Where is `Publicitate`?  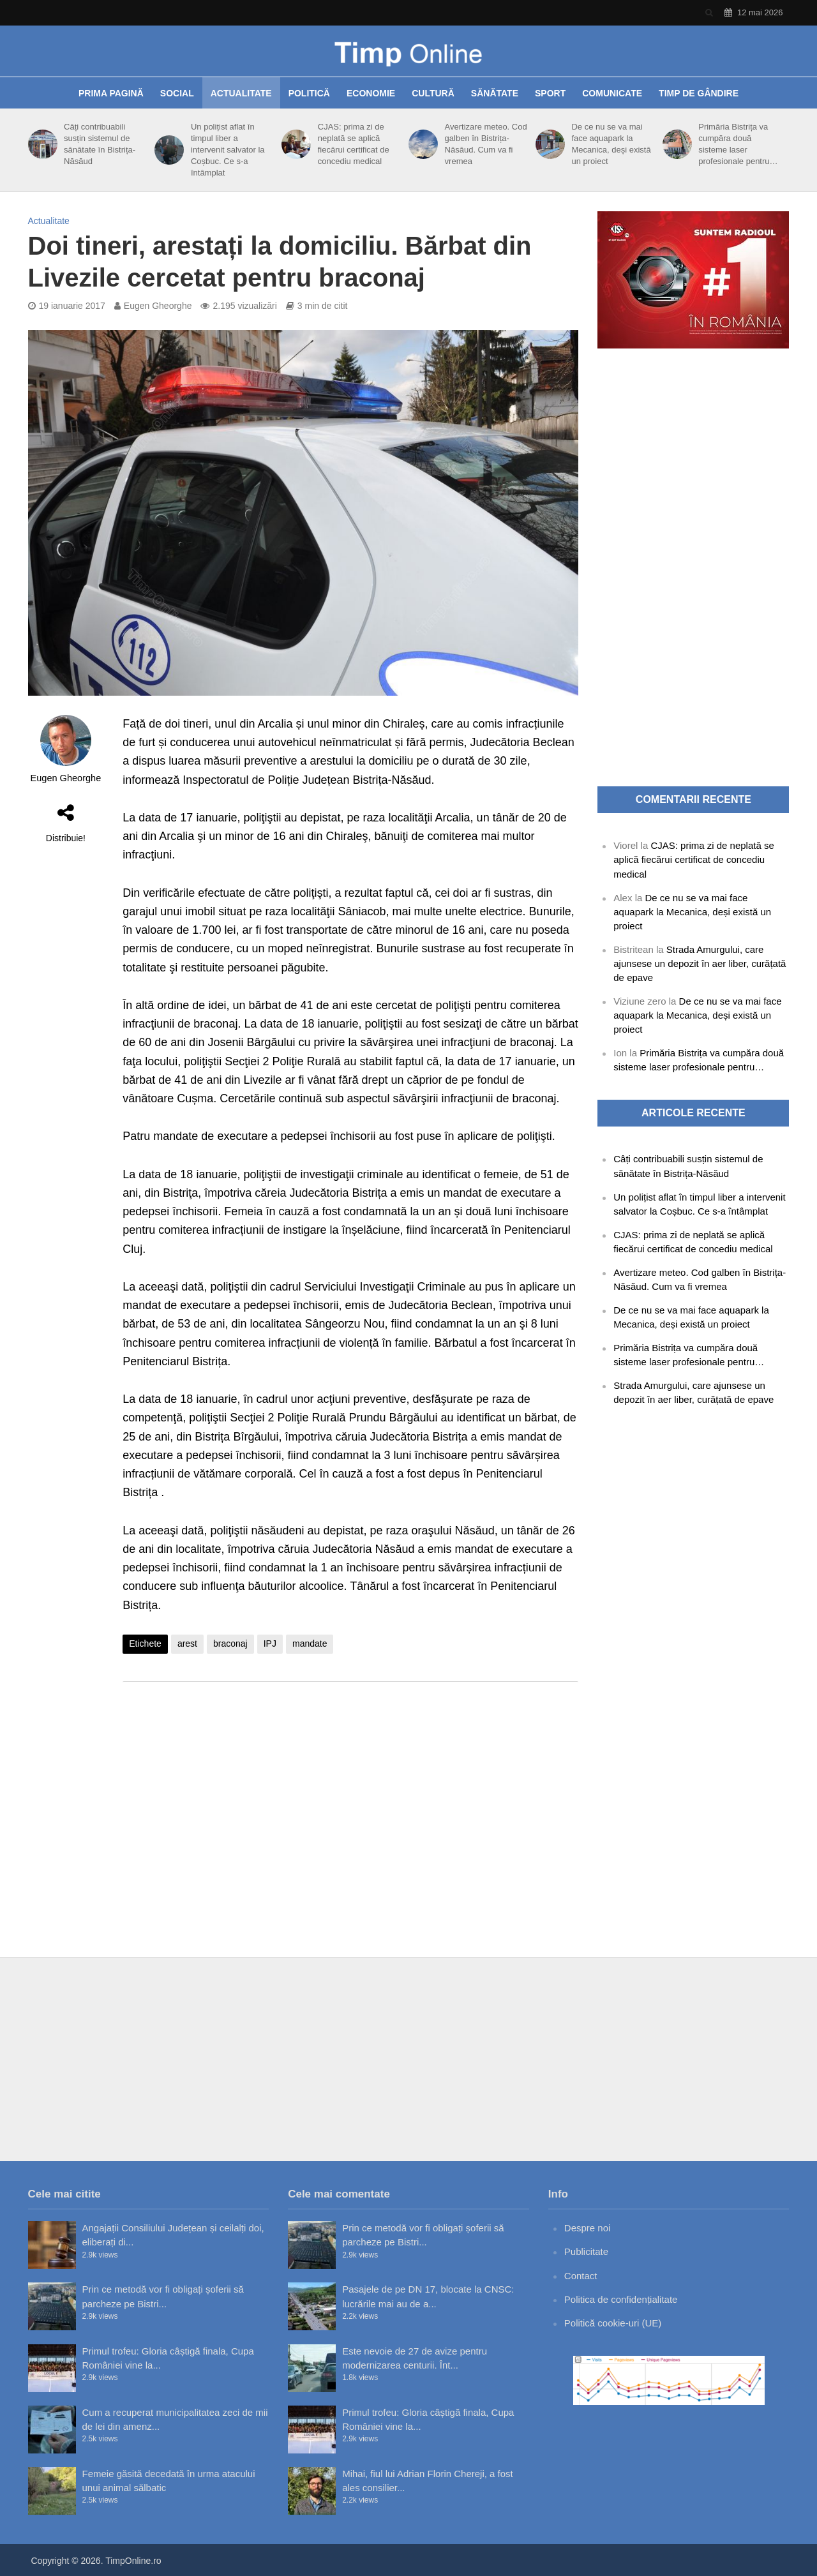
Publicitate is located at coordinates (586, 2251).